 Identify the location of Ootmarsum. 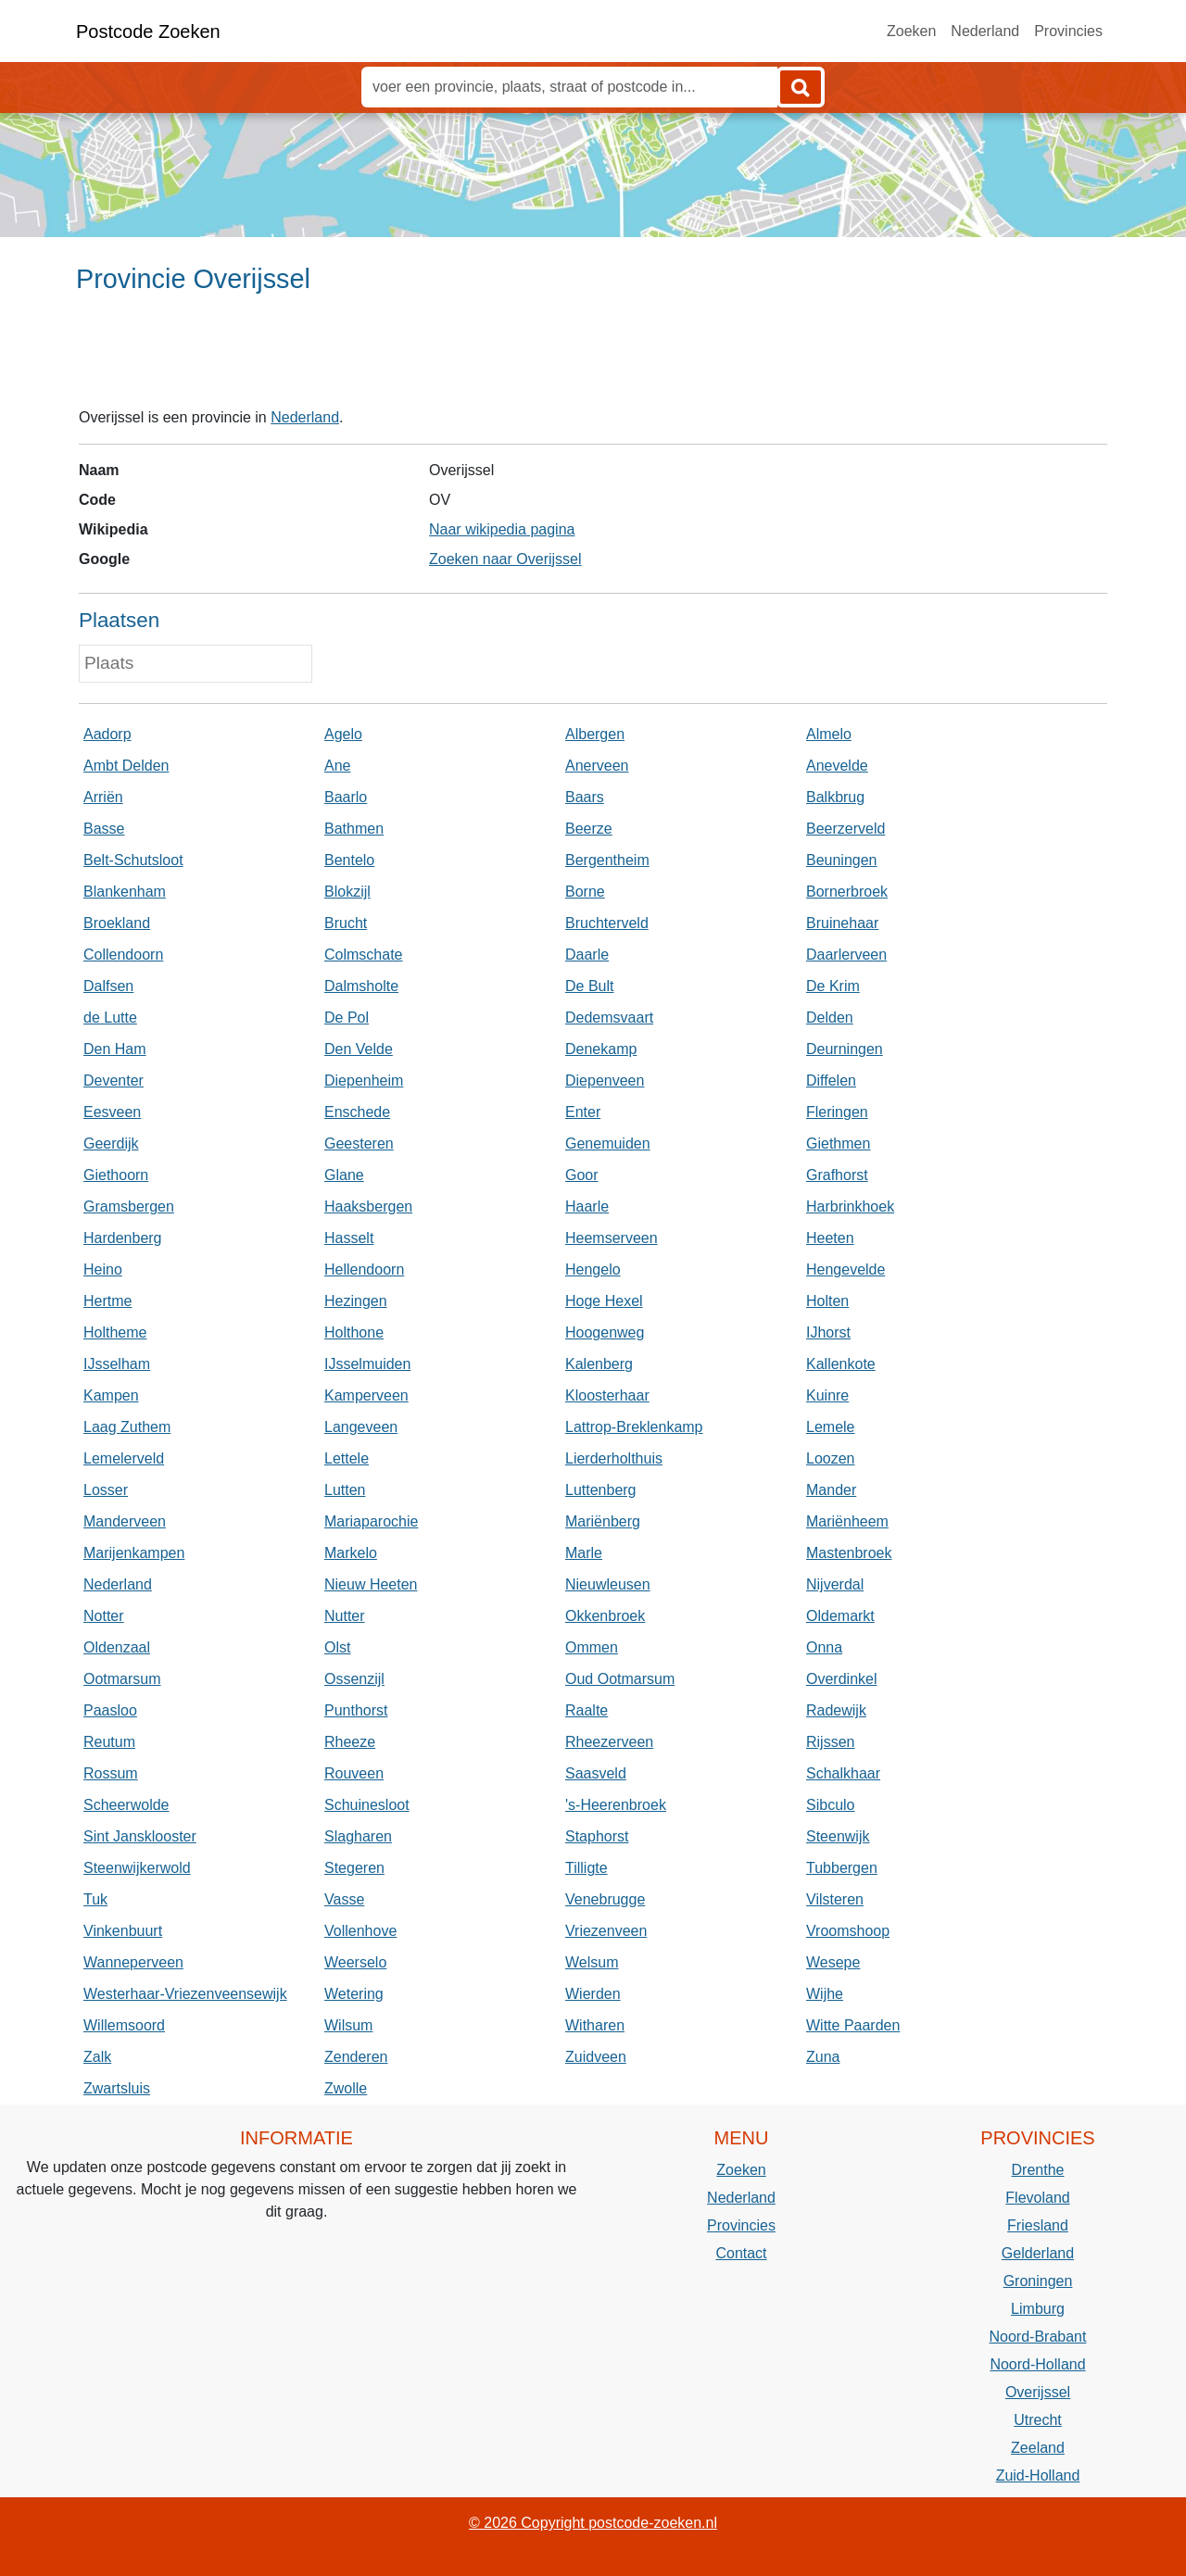
(122, 1679).